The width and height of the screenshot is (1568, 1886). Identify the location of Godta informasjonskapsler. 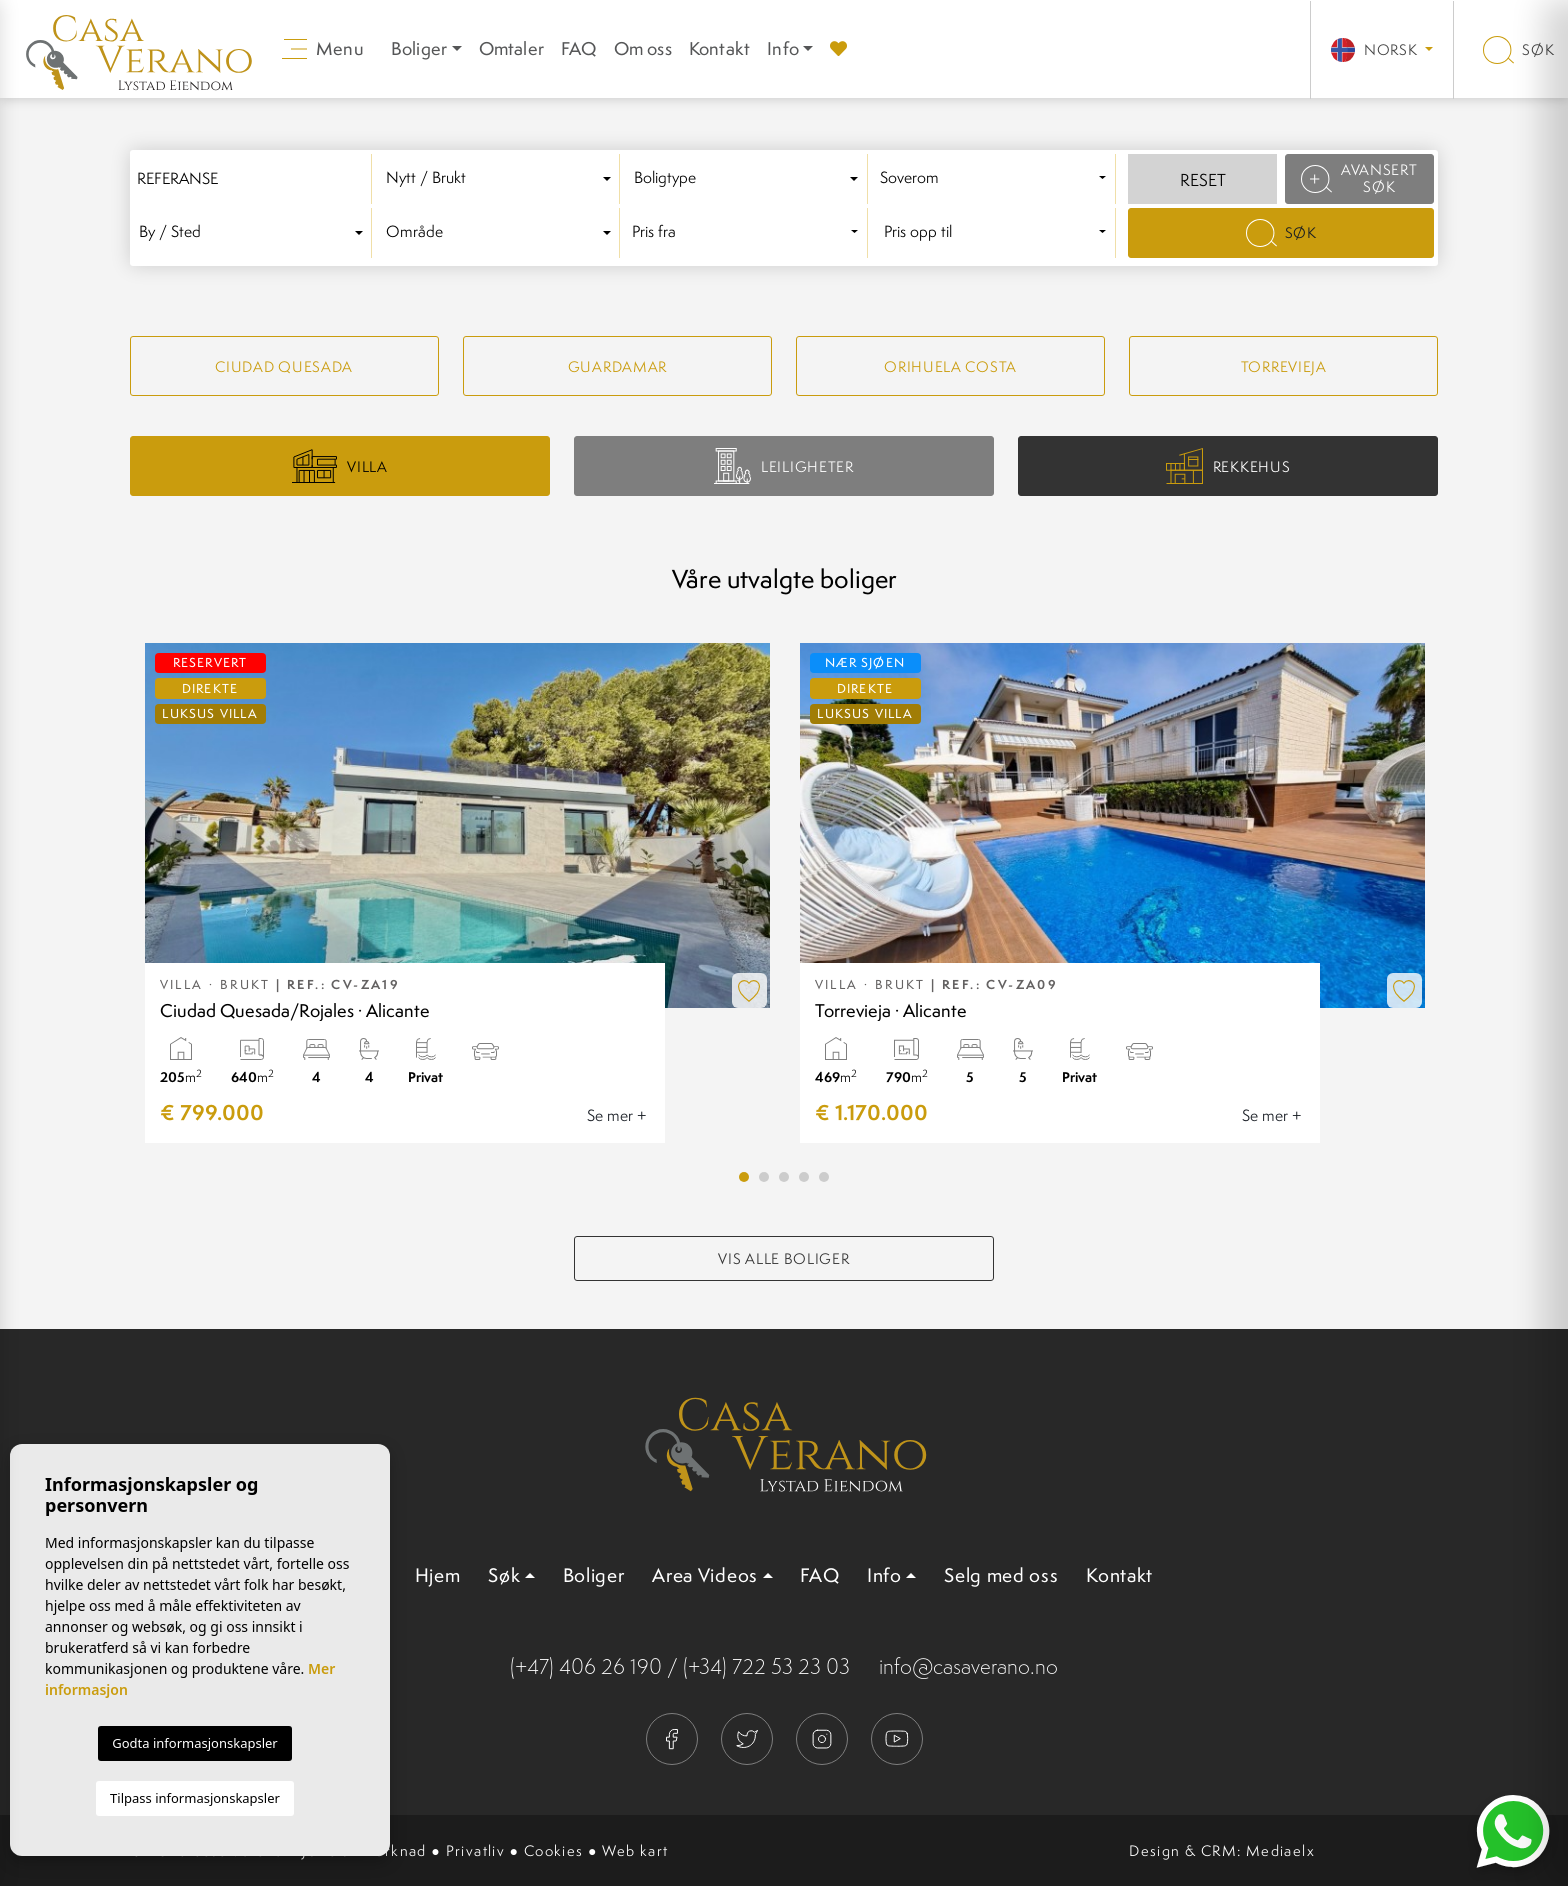
(194, 1743).